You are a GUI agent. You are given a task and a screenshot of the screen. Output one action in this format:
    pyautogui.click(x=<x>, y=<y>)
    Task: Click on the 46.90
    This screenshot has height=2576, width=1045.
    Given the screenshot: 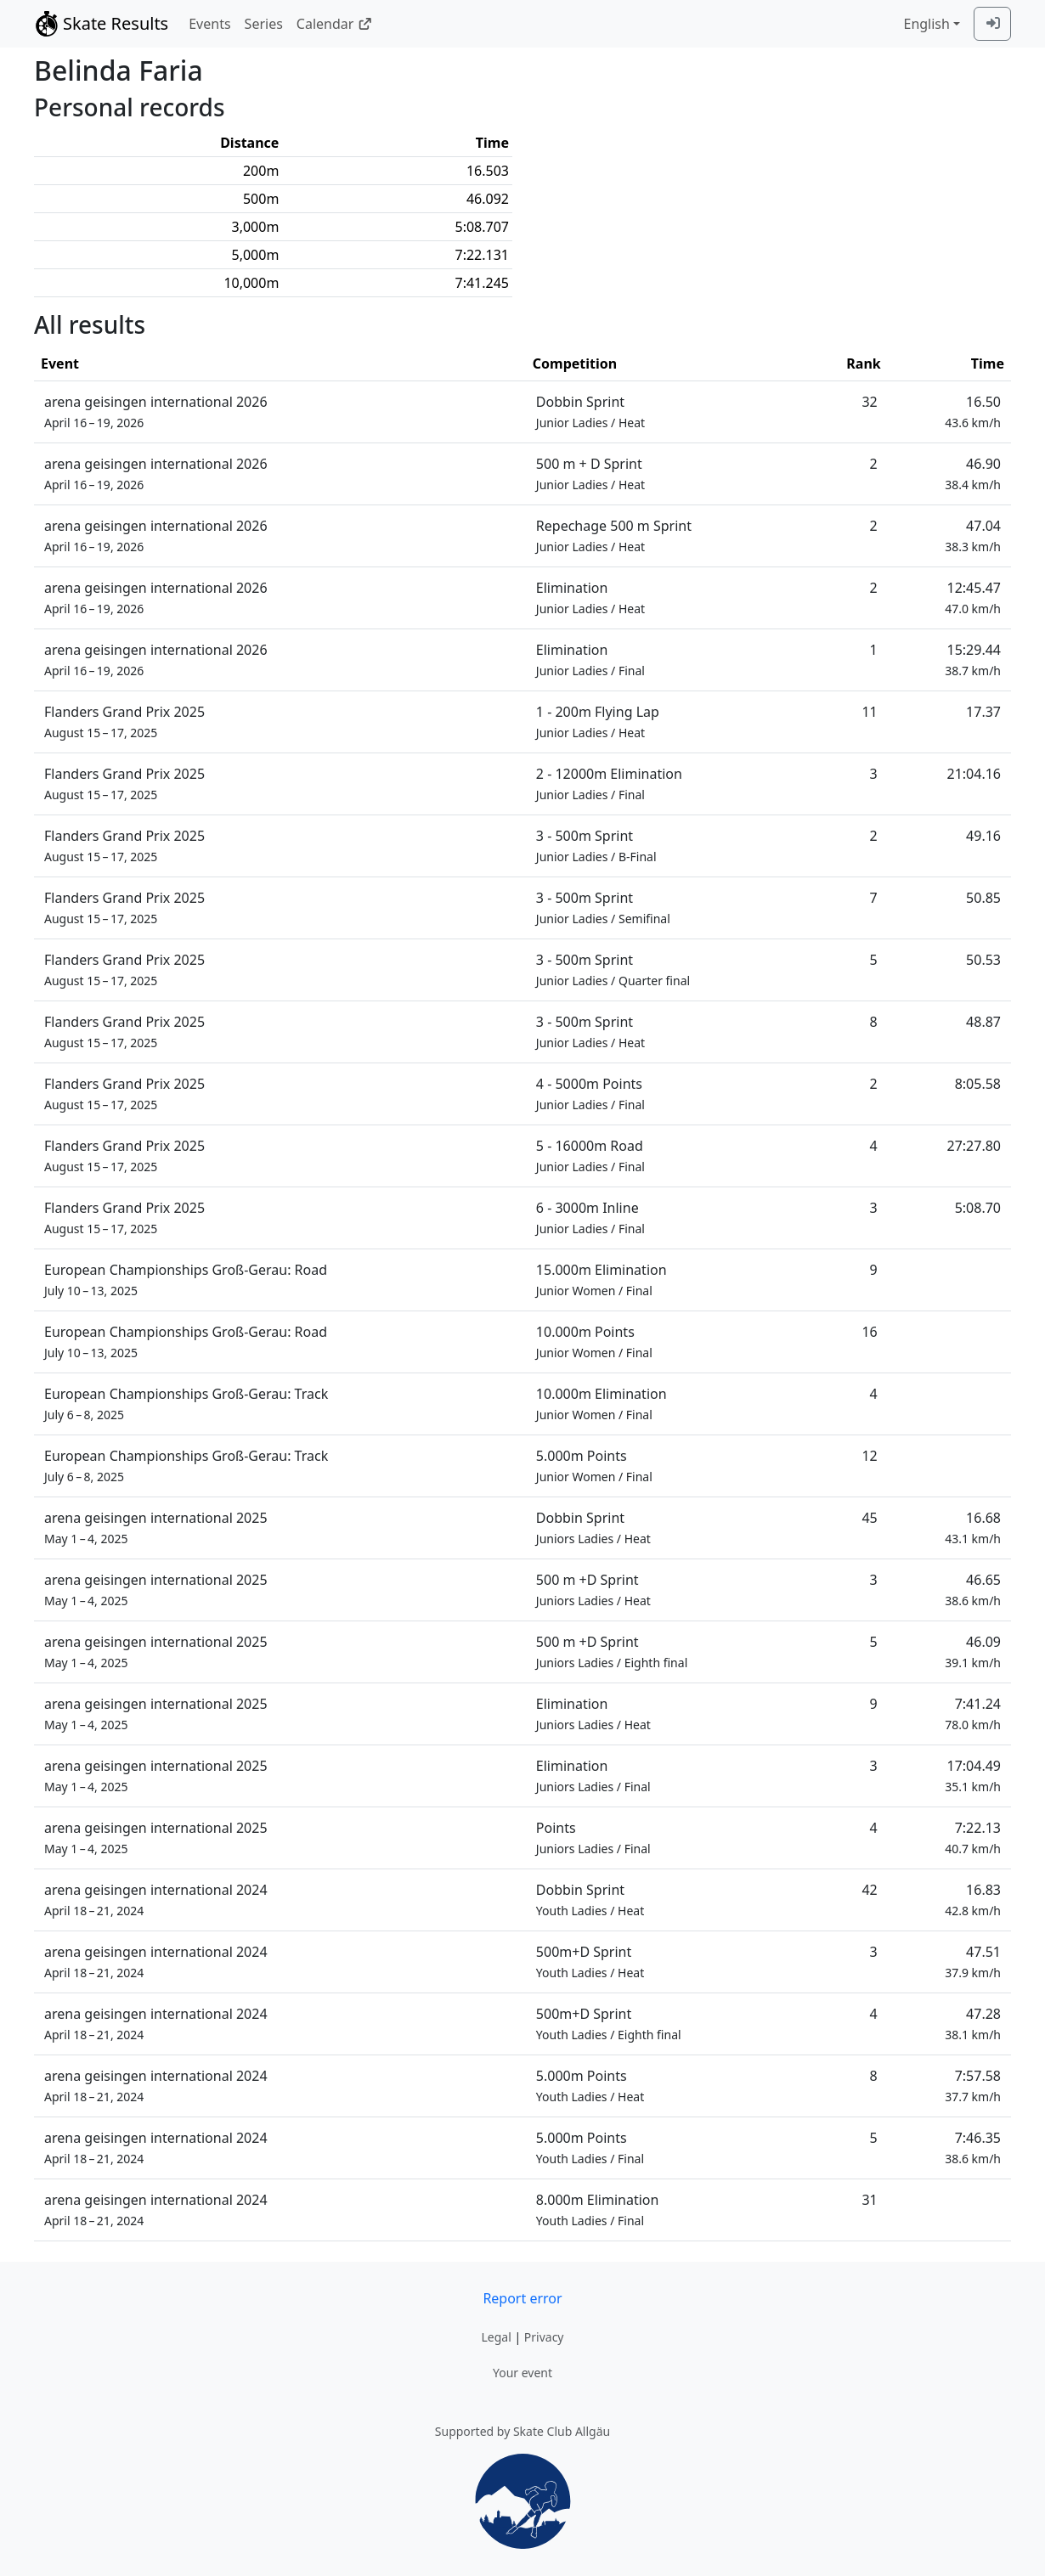 What is the action you would take?
    pyautogui.click(x=973, y=473)
    